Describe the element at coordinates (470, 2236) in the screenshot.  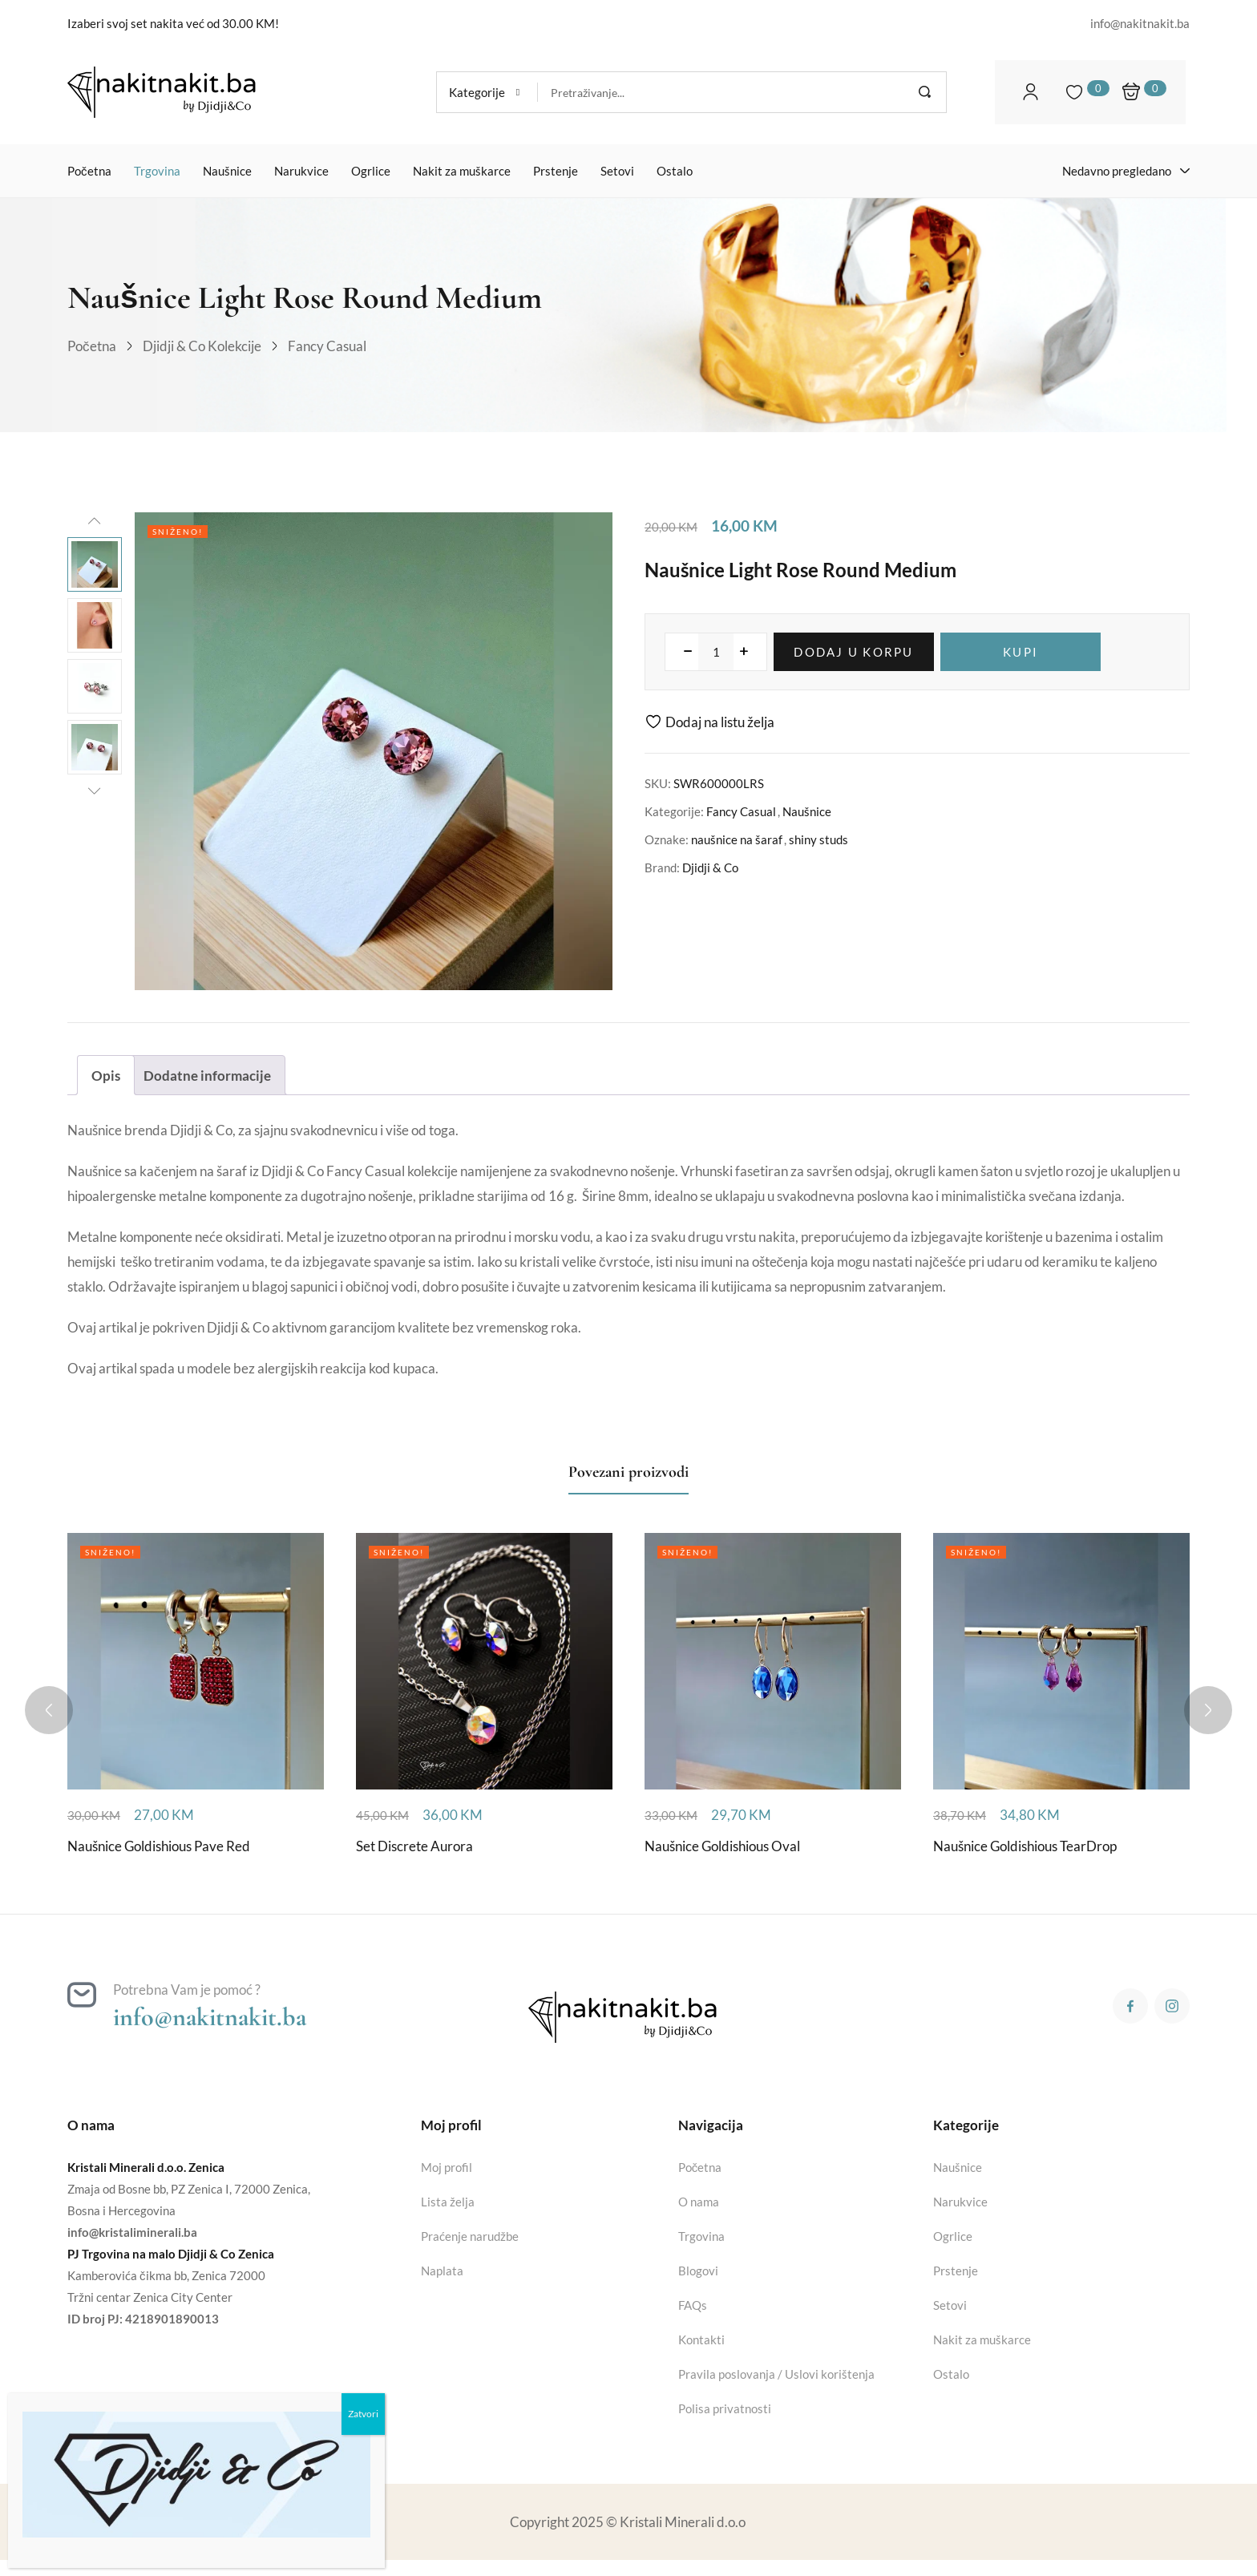
I see `Praćenje narudžbe` at that location.